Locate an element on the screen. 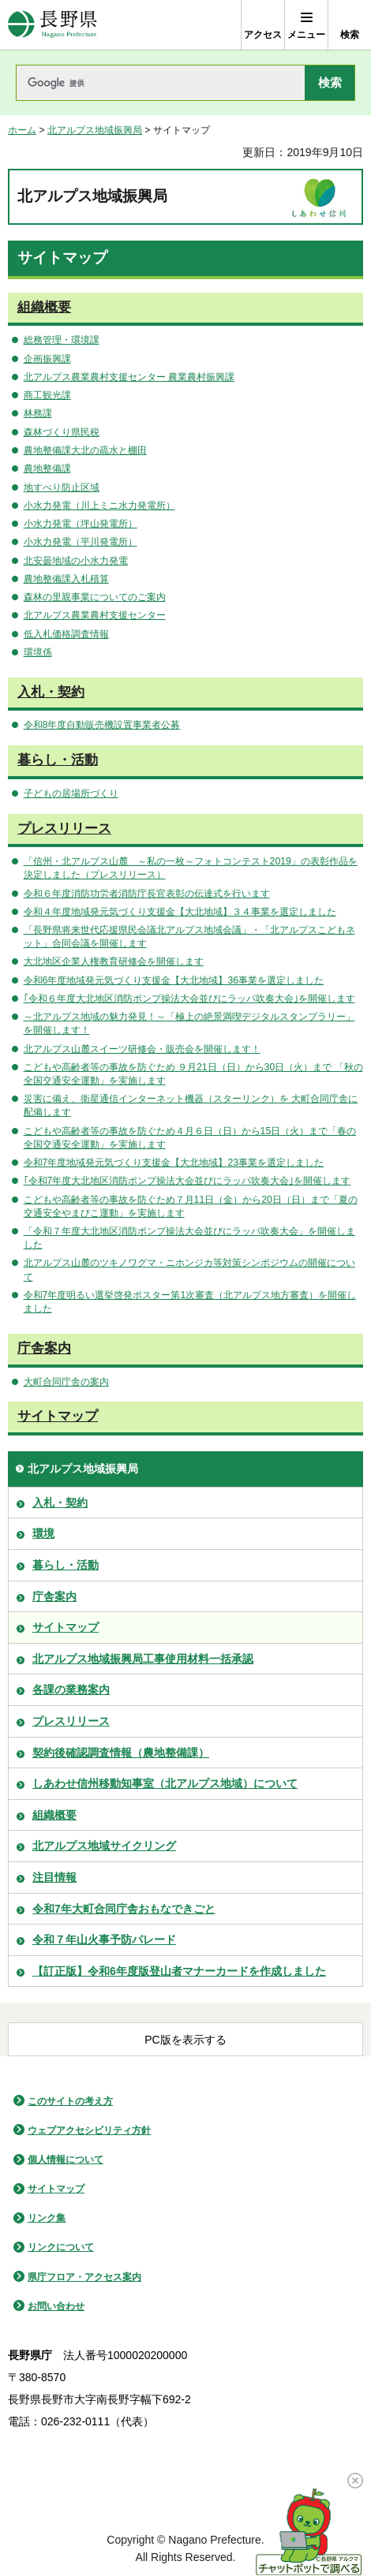 The height and width of the screenshot is (2576, 371). 森林の里親事業についてのご案内 is located at coordinates (95, 597).